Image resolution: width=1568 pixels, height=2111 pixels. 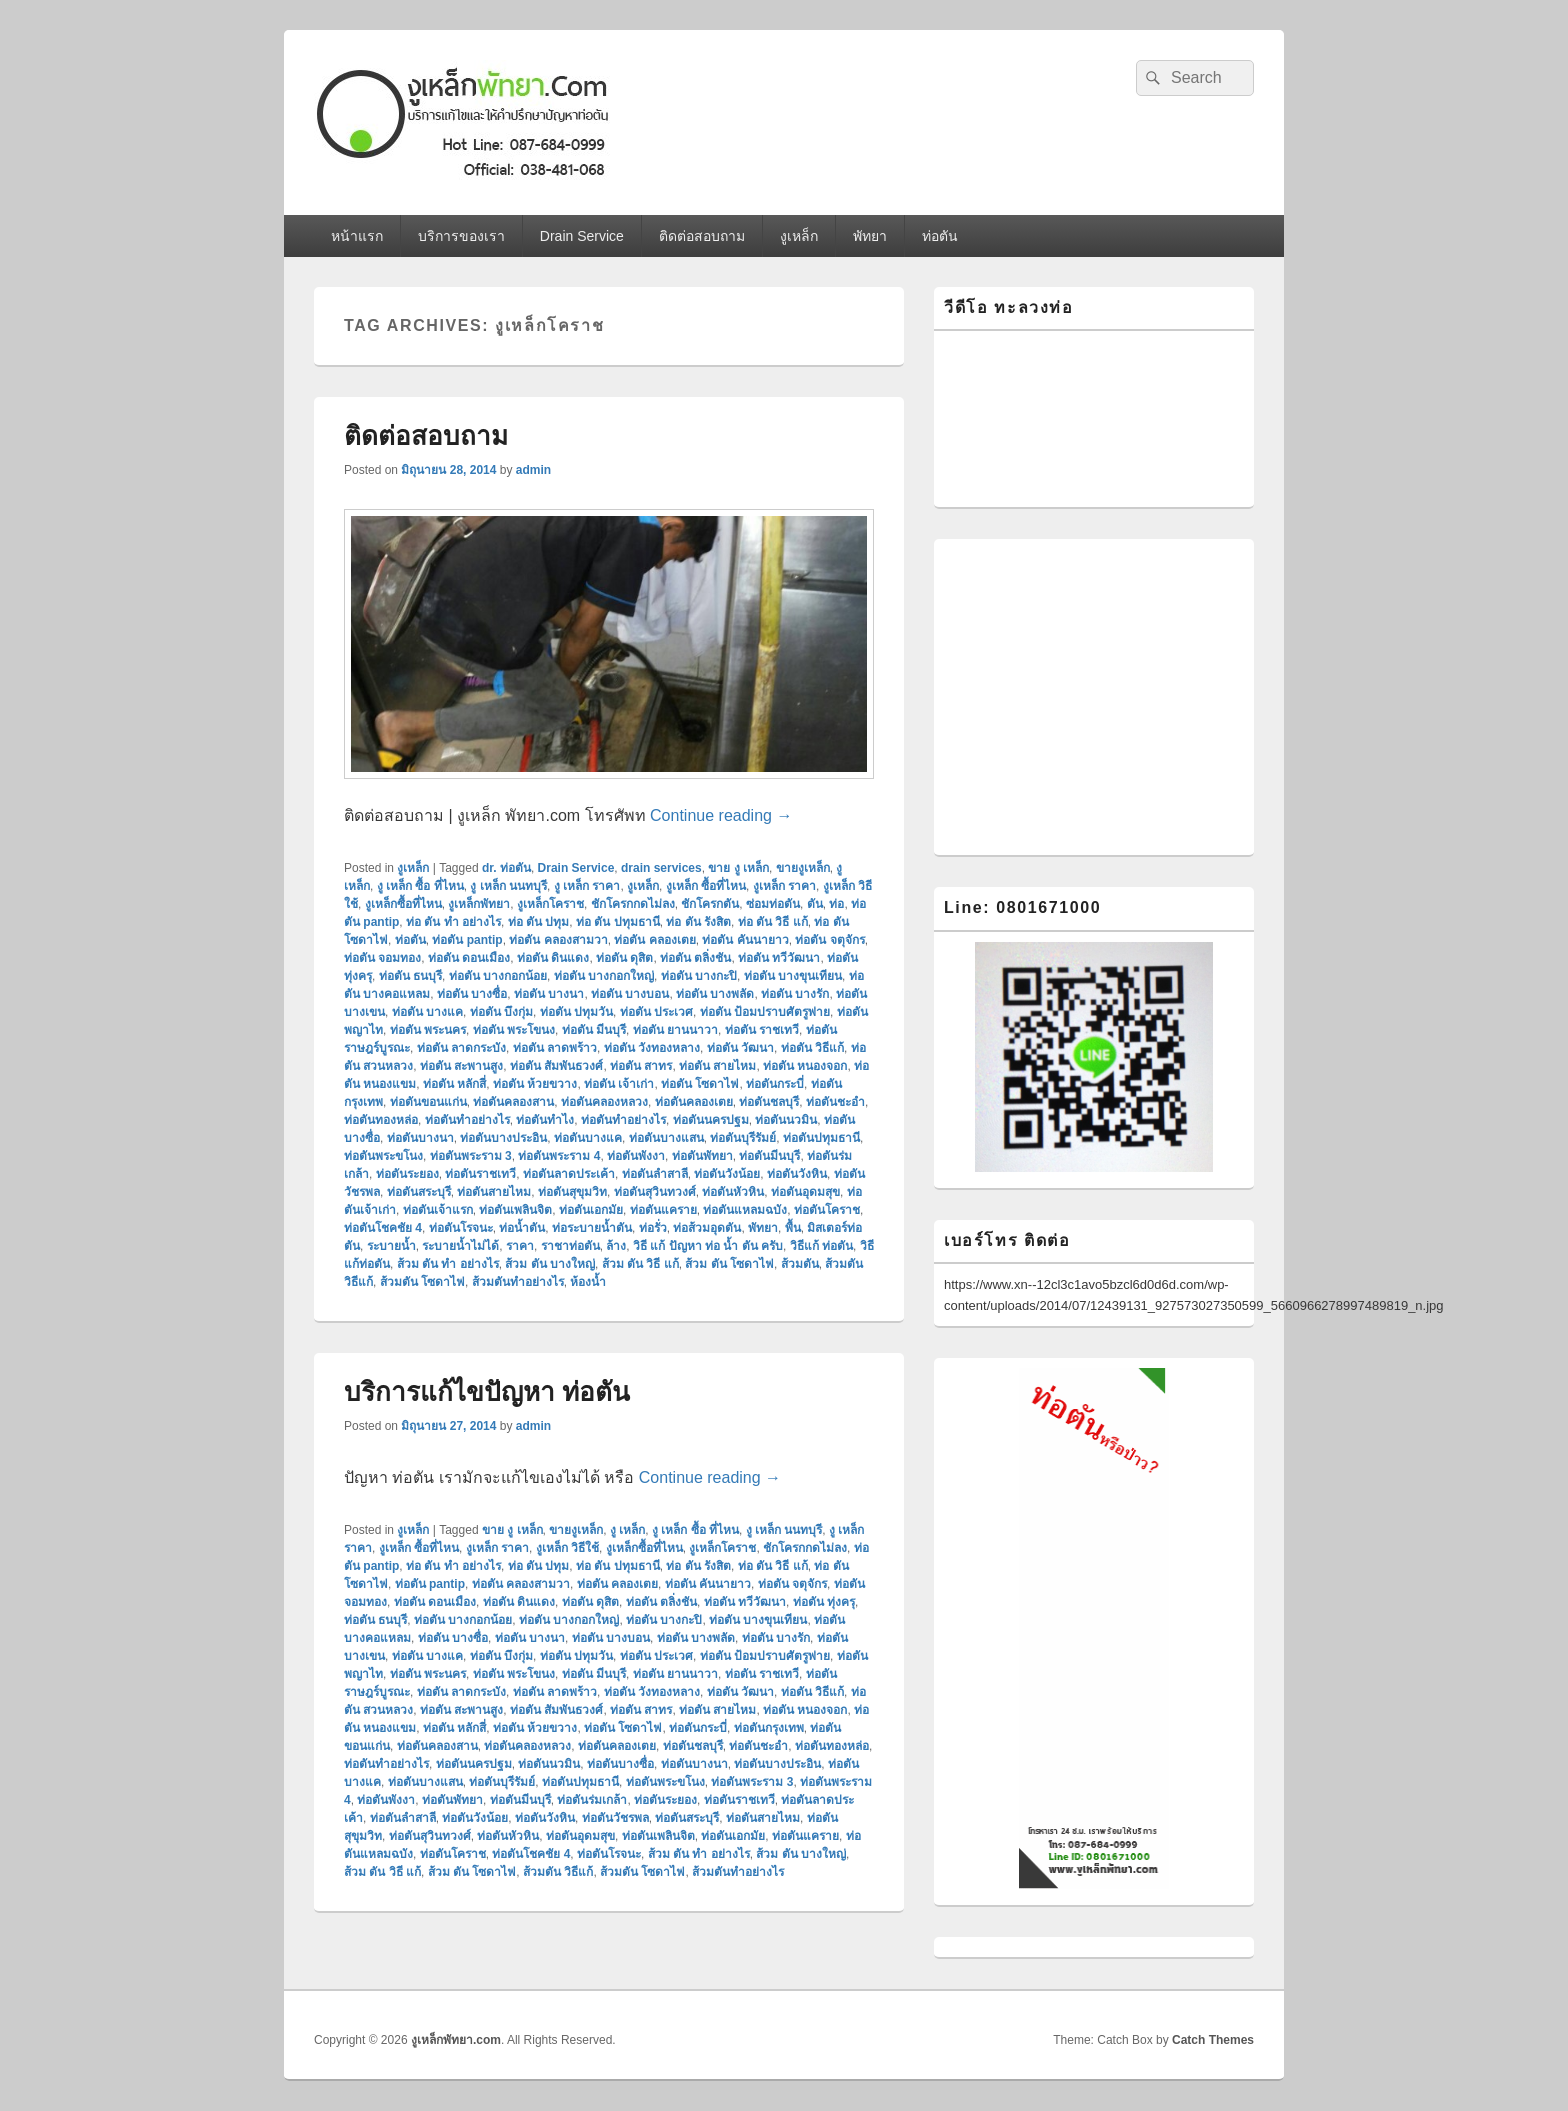 I want to click on ท่อตัน คลองเตย, so click(x=654, y=940).